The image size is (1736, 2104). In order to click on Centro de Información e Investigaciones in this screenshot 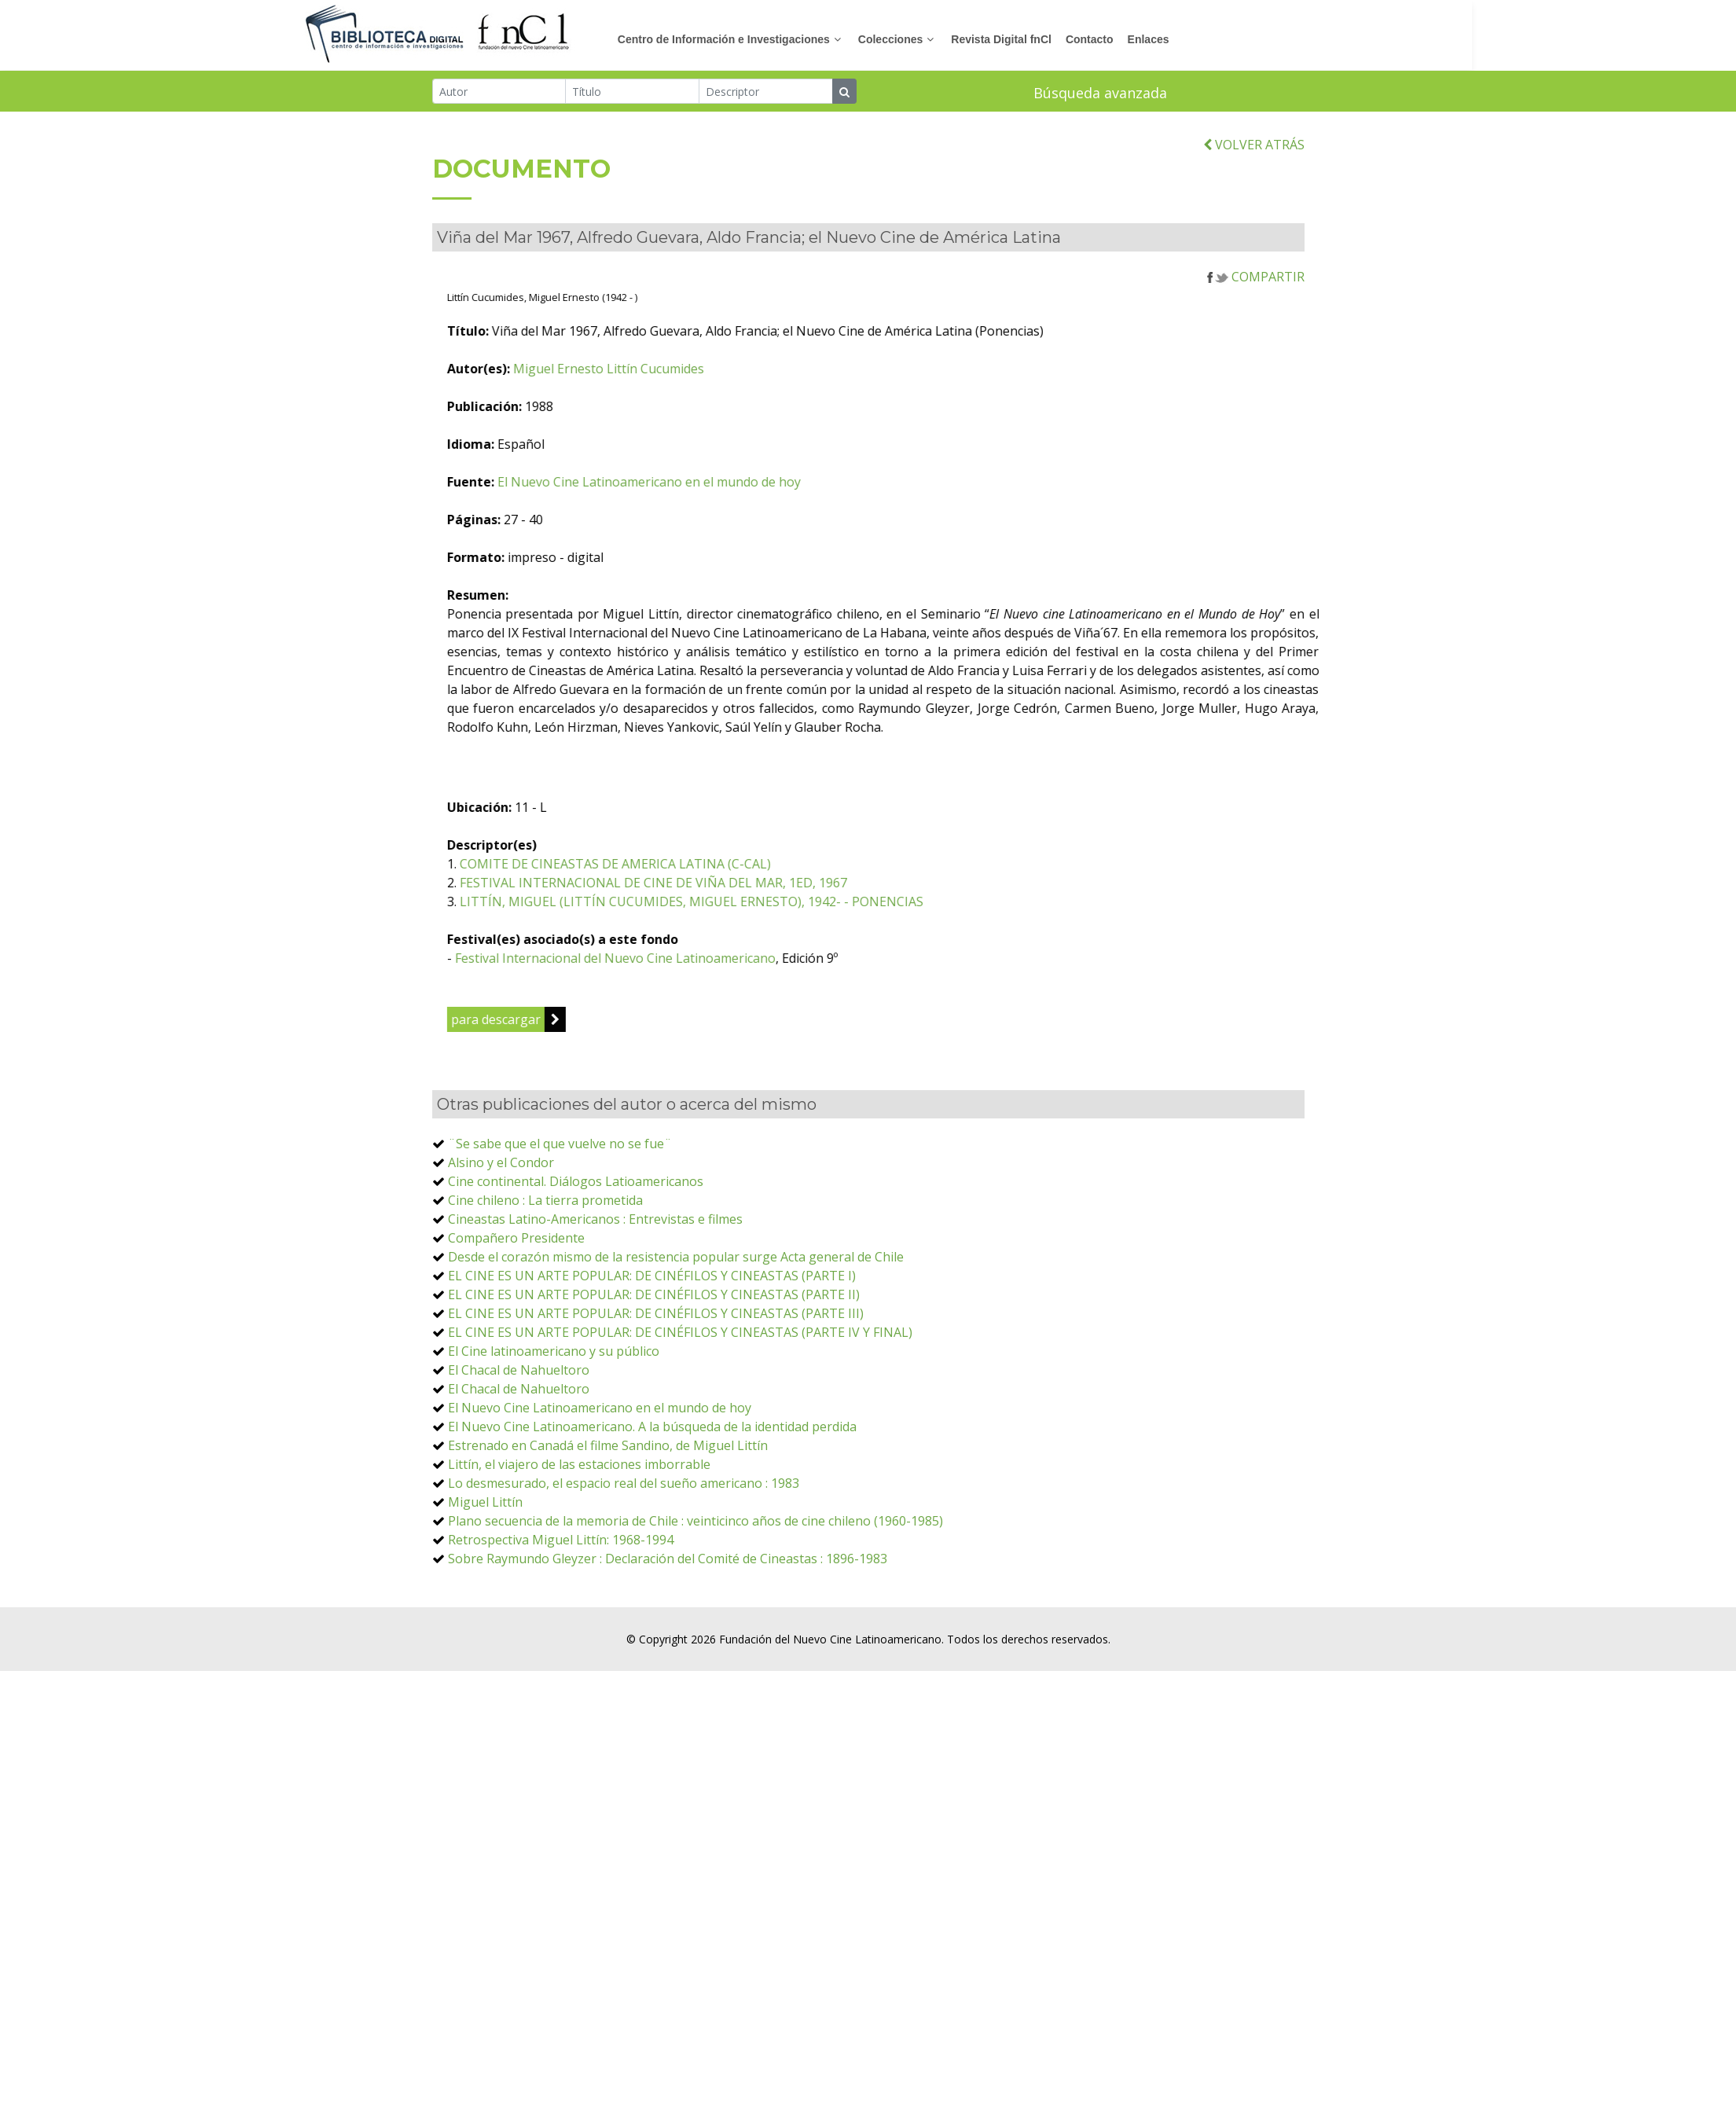, I will do `click(856, 38)`.